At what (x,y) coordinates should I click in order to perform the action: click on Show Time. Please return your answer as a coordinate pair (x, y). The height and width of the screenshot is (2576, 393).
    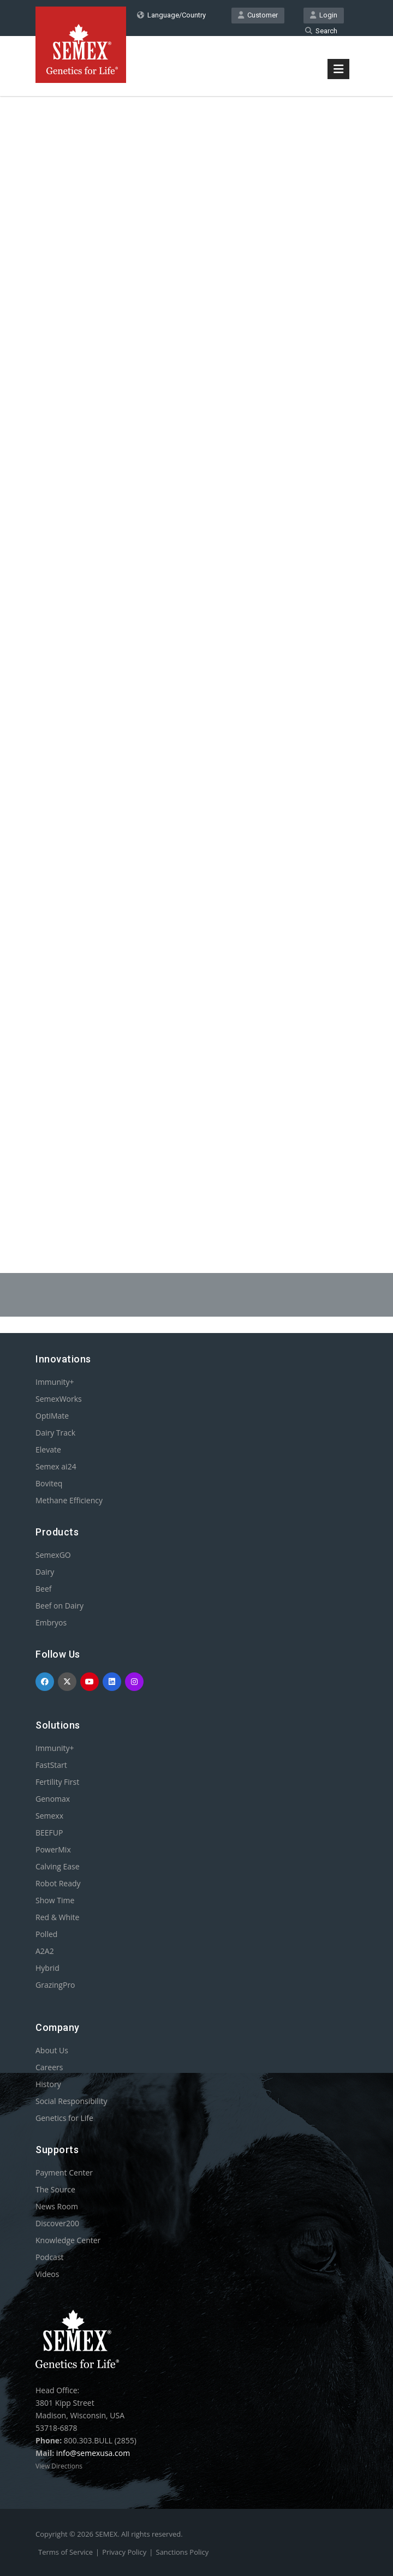
    Looking at the image, I should click on (54, 1900).